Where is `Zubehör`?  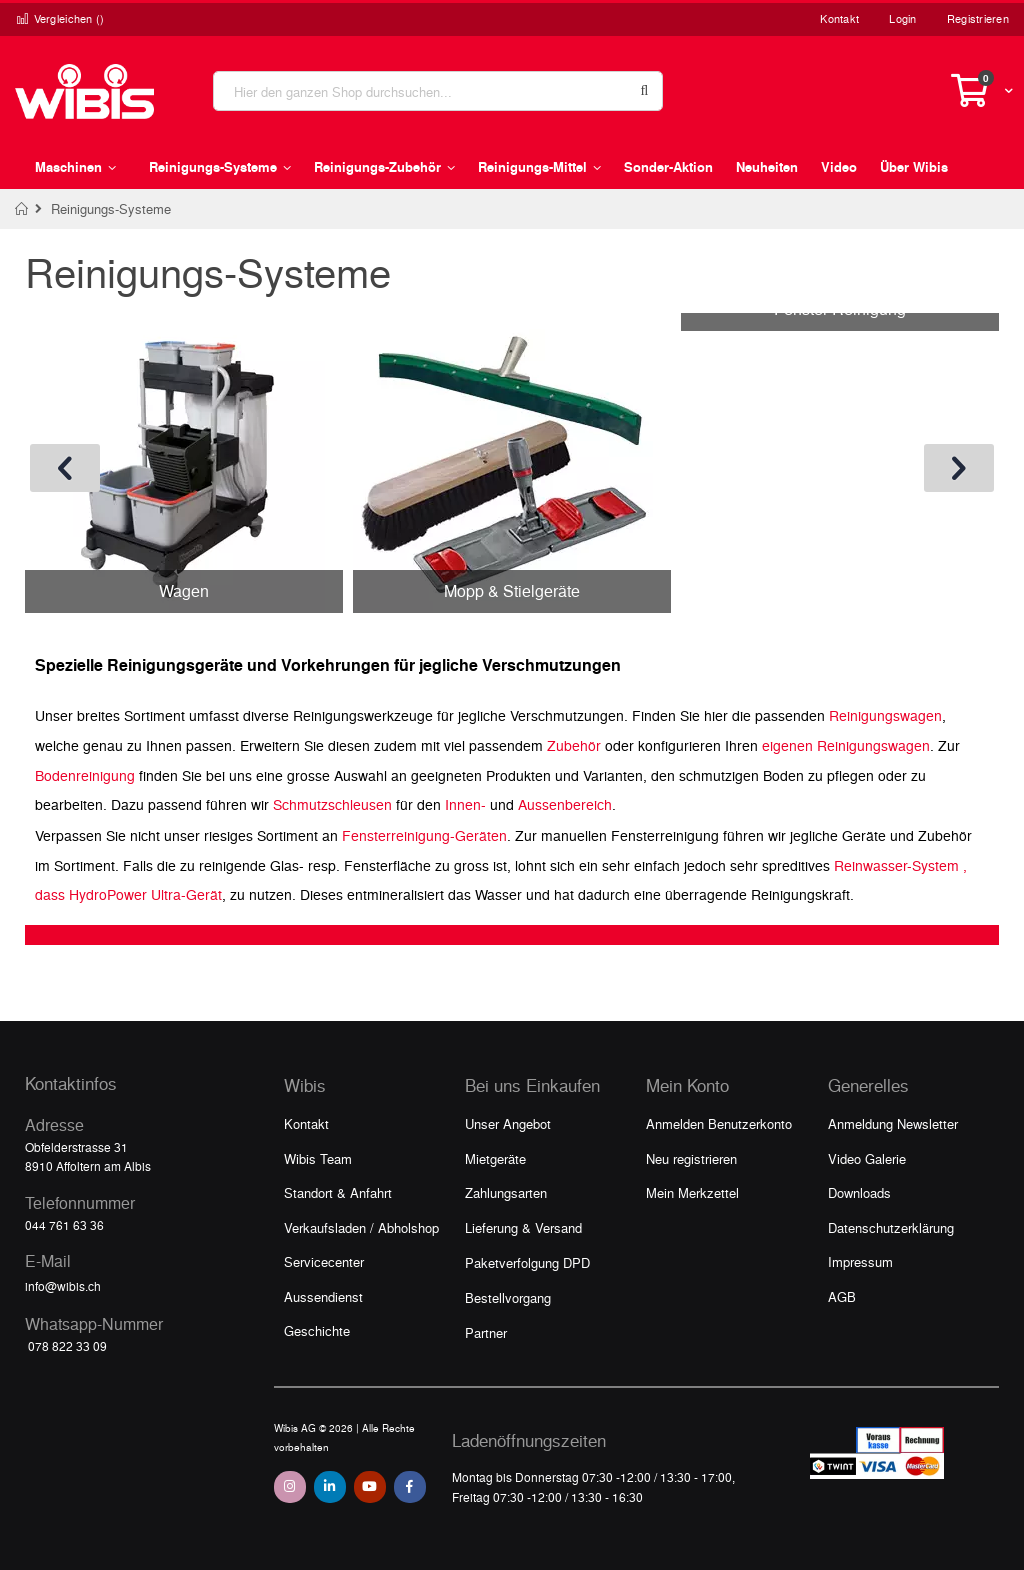 Zubehör is located at coordinates (574, 745).